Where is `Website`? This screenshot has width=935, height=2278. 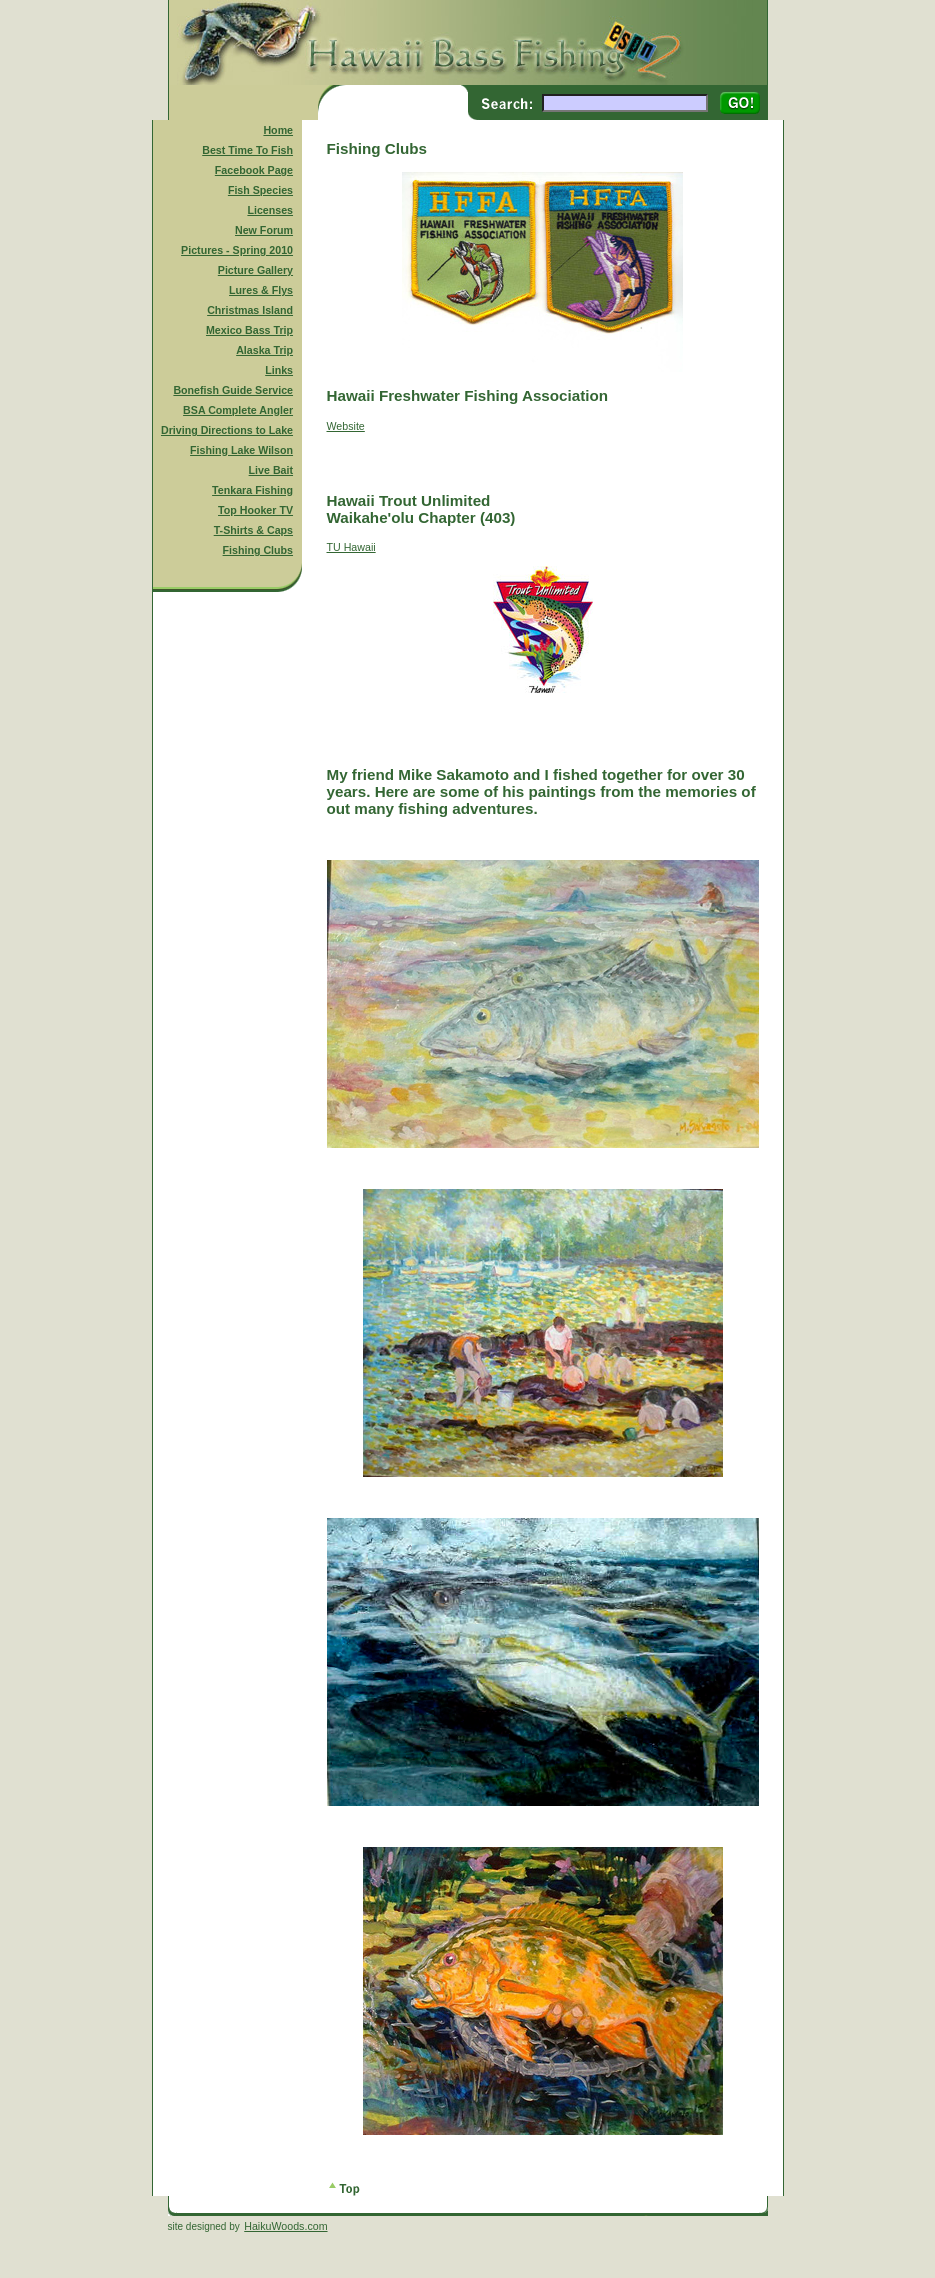 Website is located at coordinates (346, 426).